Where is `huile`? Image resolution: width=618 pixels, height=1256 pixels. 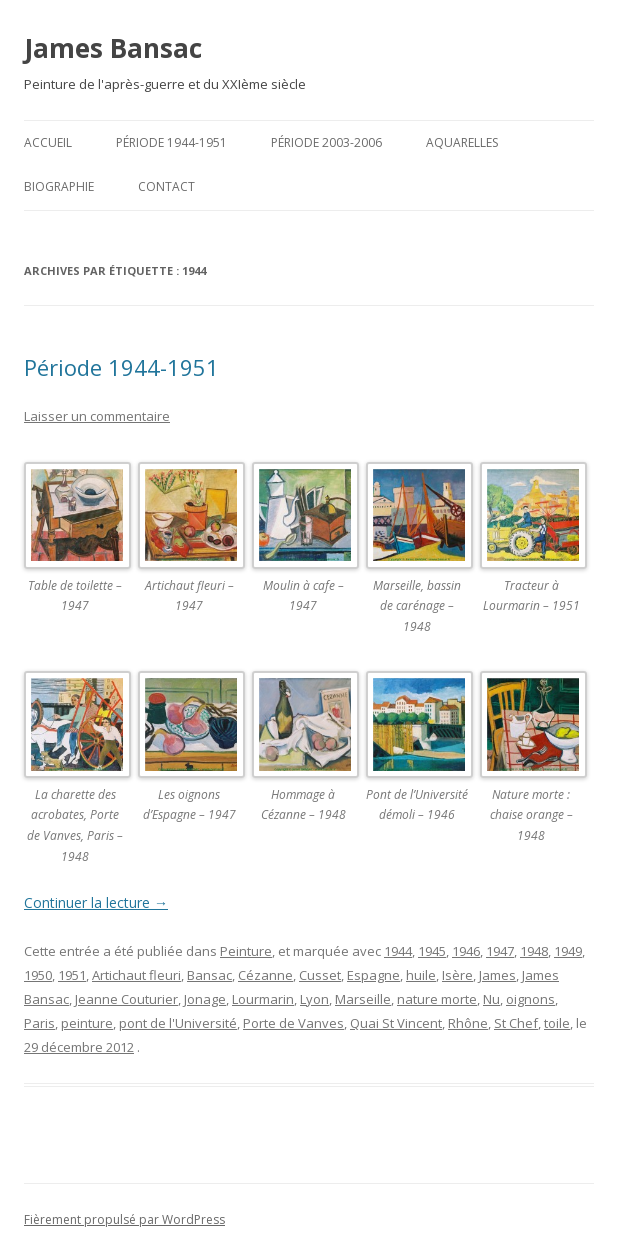
huile is located at coordinates (421, 975).